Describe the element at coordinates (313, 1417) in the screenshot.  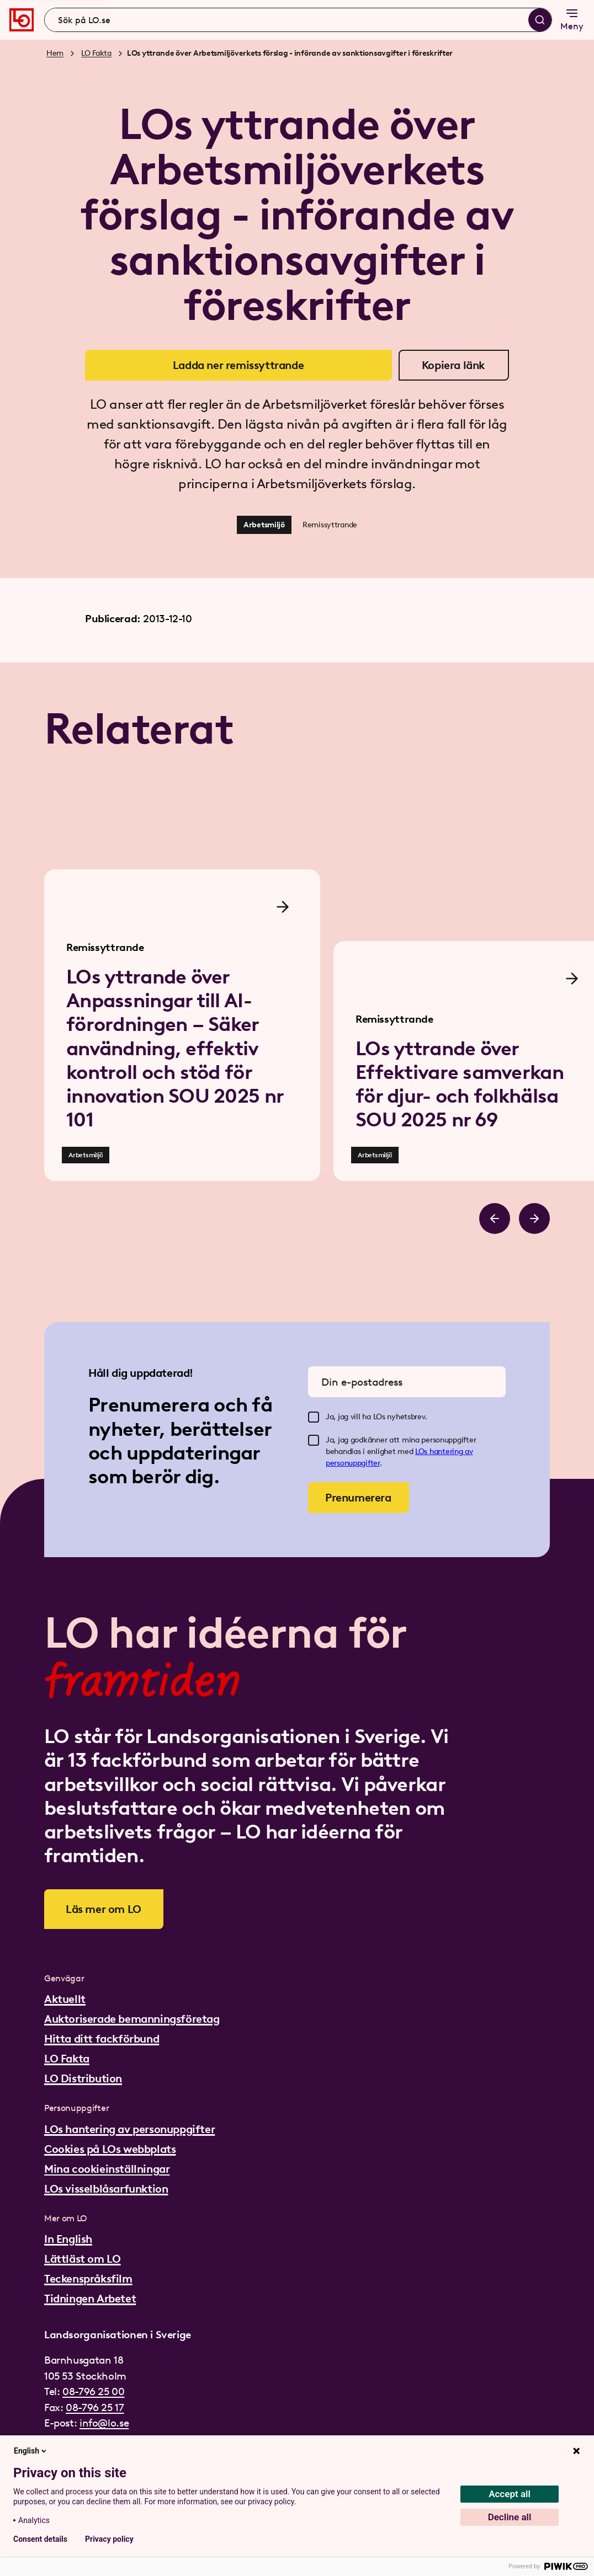
I see `[checkbox]` at that location.